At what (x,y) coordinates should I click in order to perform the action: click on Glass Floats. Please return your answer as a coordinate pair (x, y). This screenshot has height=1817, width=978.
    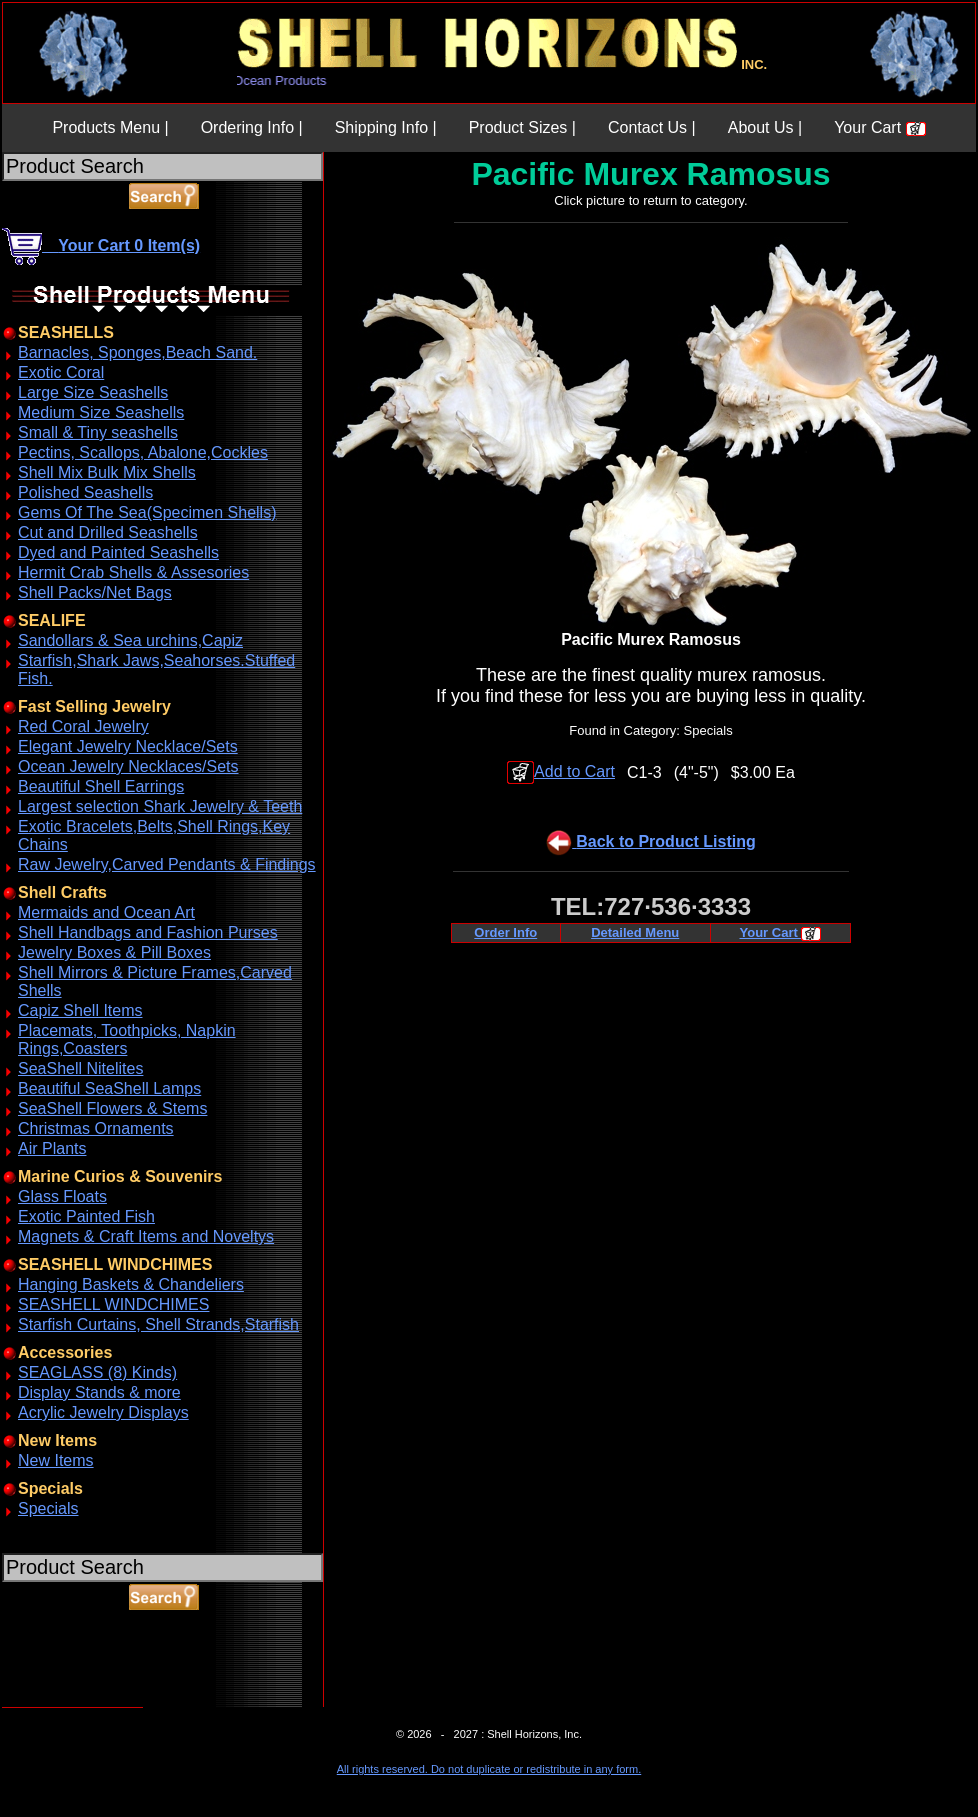
    Looking at the image, I should click on (62, 1196).